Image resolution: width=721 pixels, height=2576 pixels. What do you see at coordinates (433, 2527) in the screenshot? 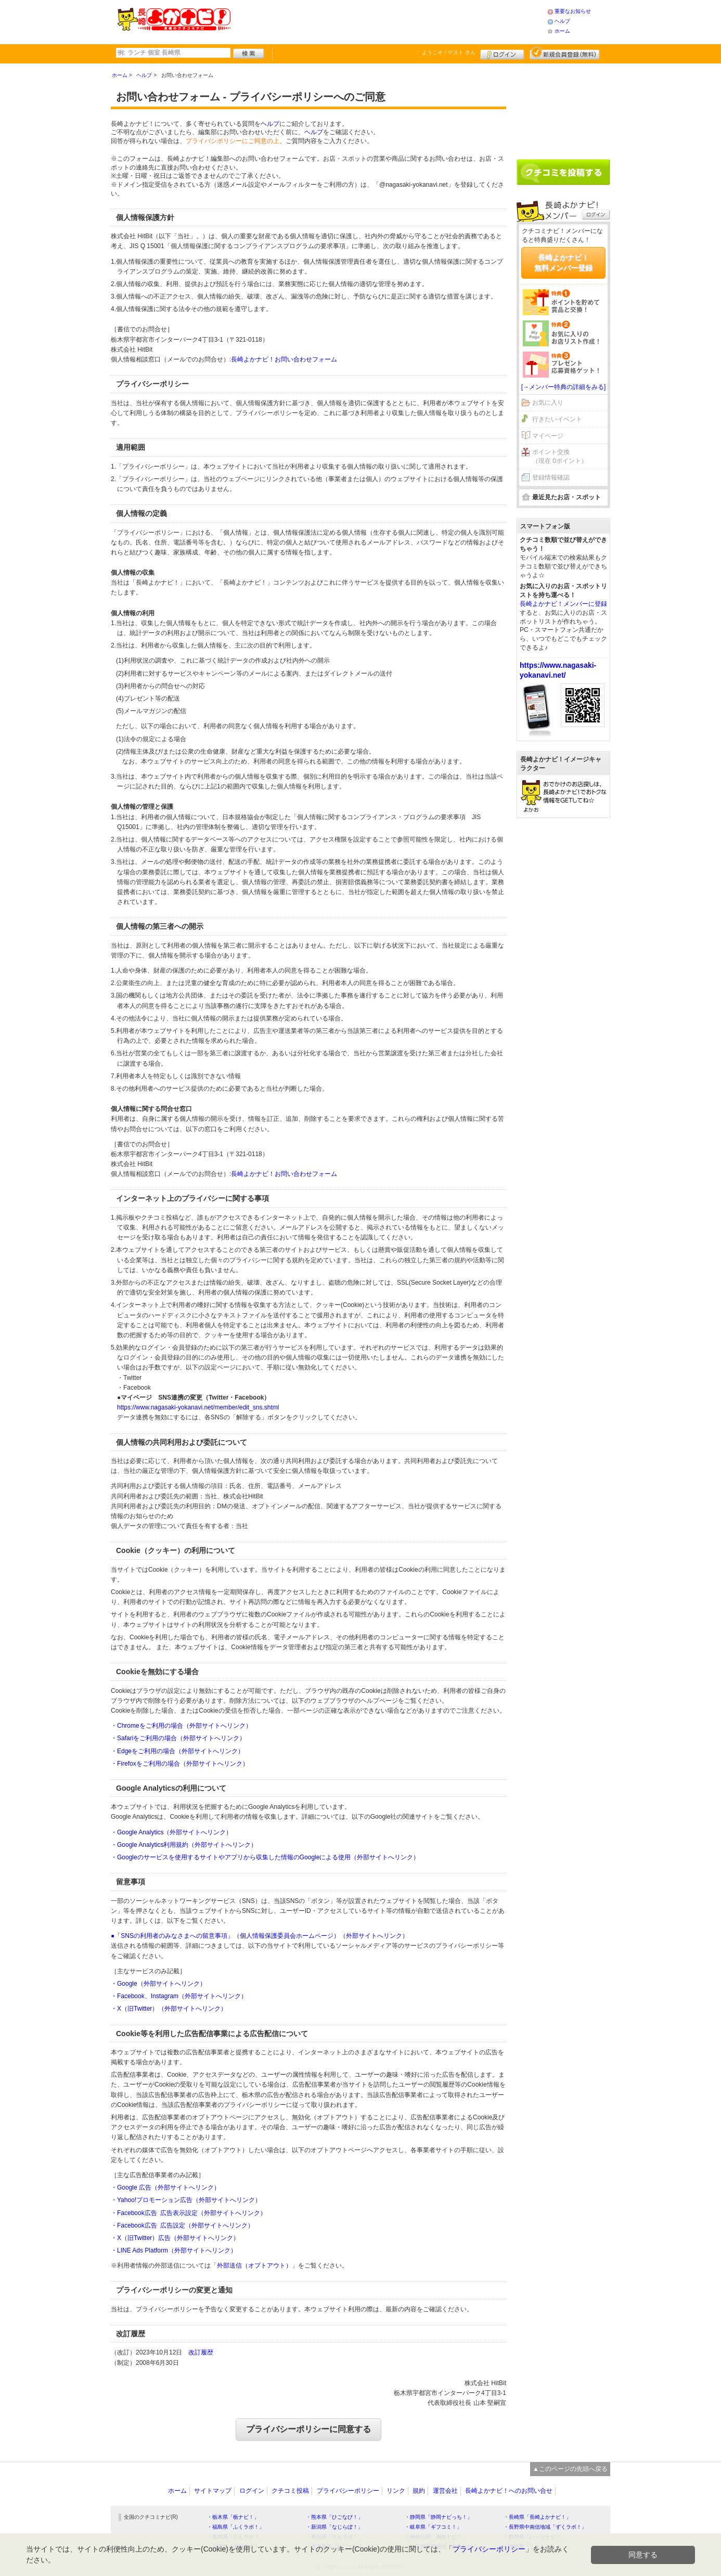
I see `・岐阜県「ギフコミ！」` at bounding box center [433, 2527].